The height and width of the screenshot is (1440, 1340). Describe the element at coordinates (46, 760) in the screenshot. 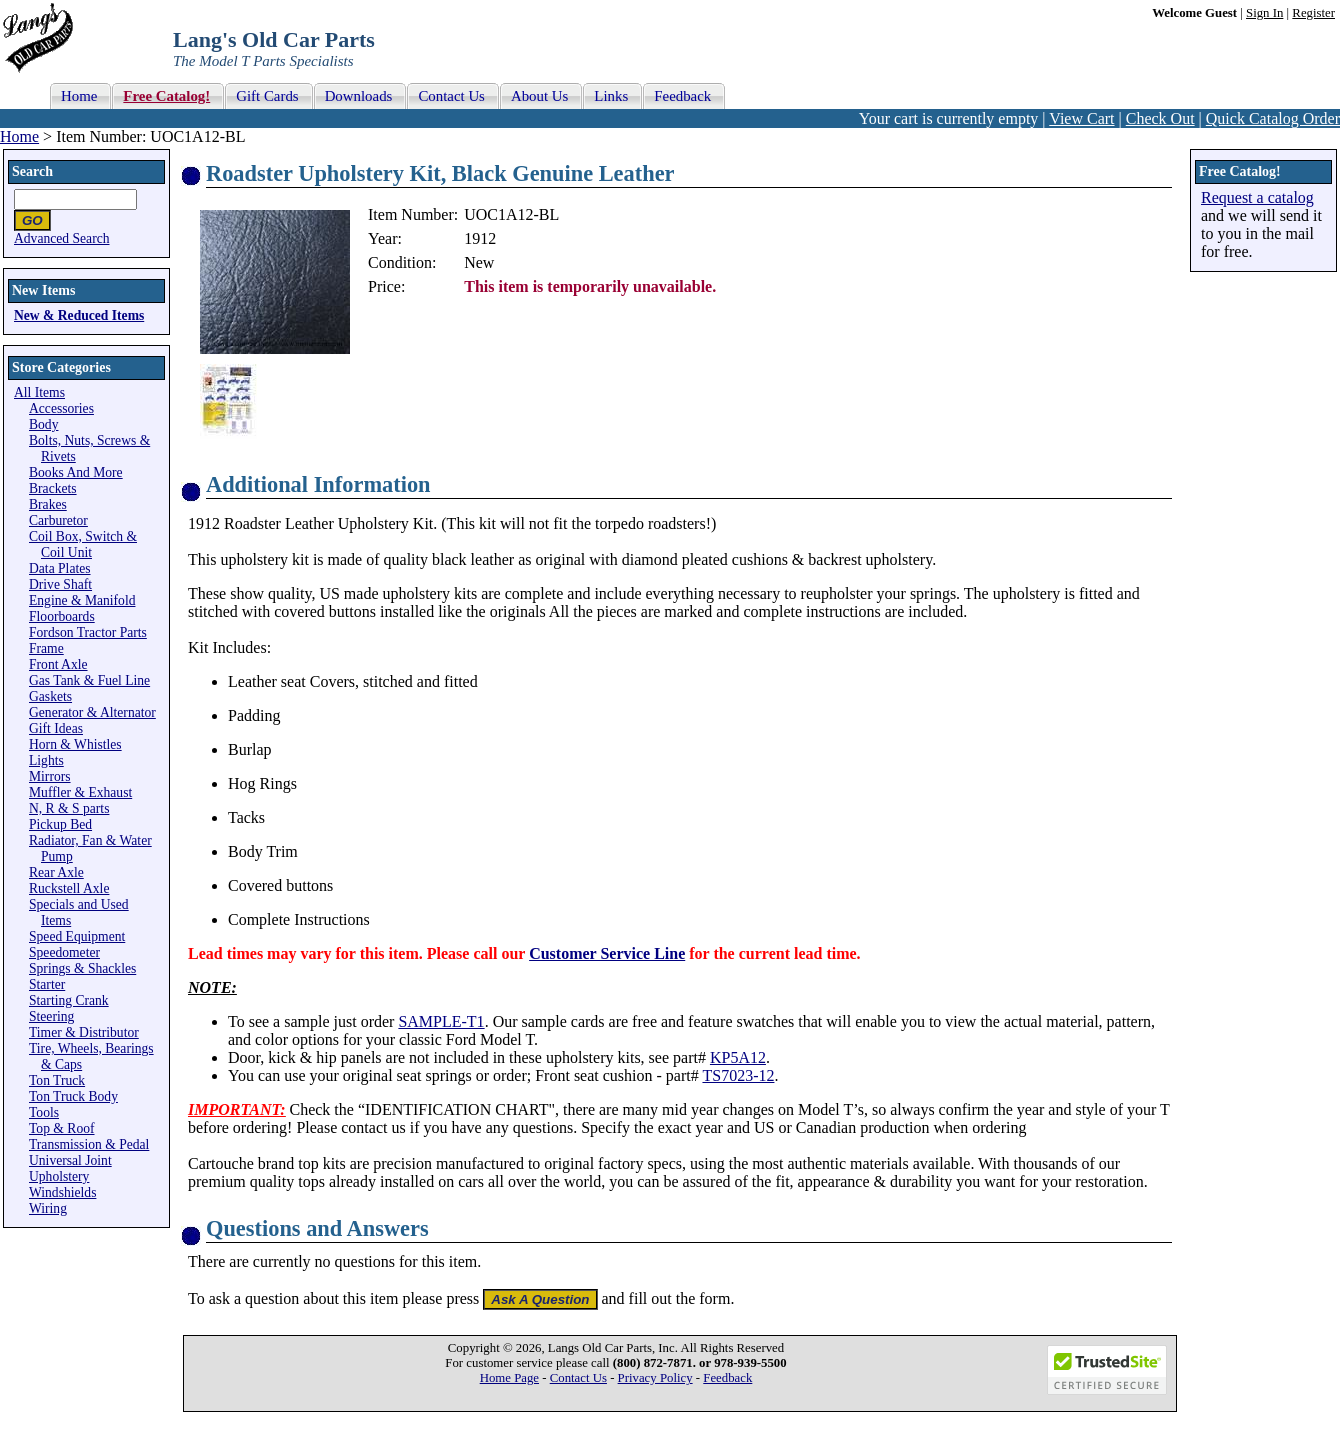

I see `Lights` at that location.